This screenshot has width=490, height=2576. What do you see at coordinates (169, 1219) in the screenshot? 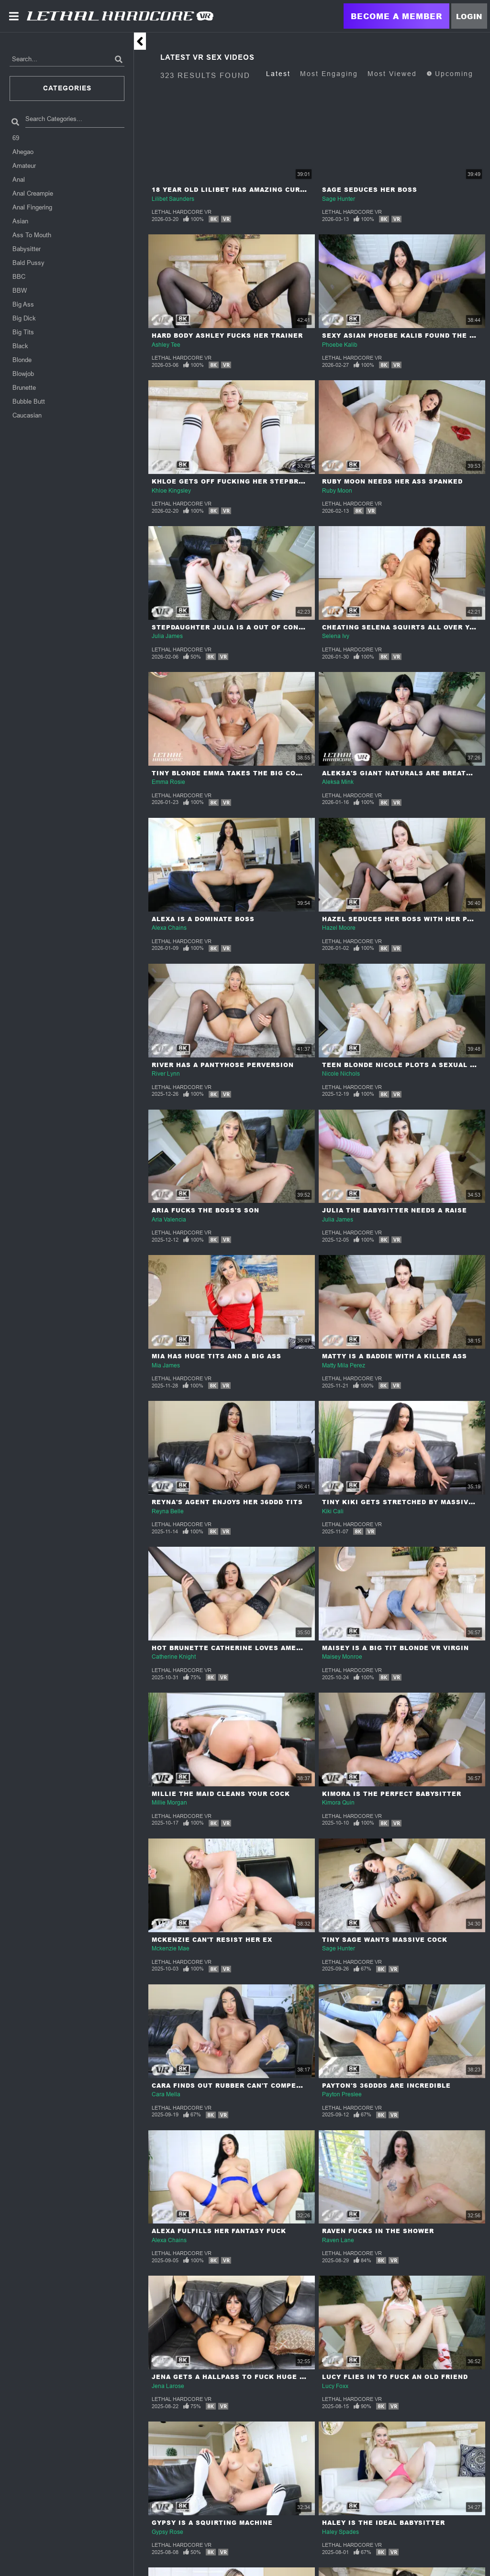
I see `Aria Valencia` at bounding box center [169, 1219].